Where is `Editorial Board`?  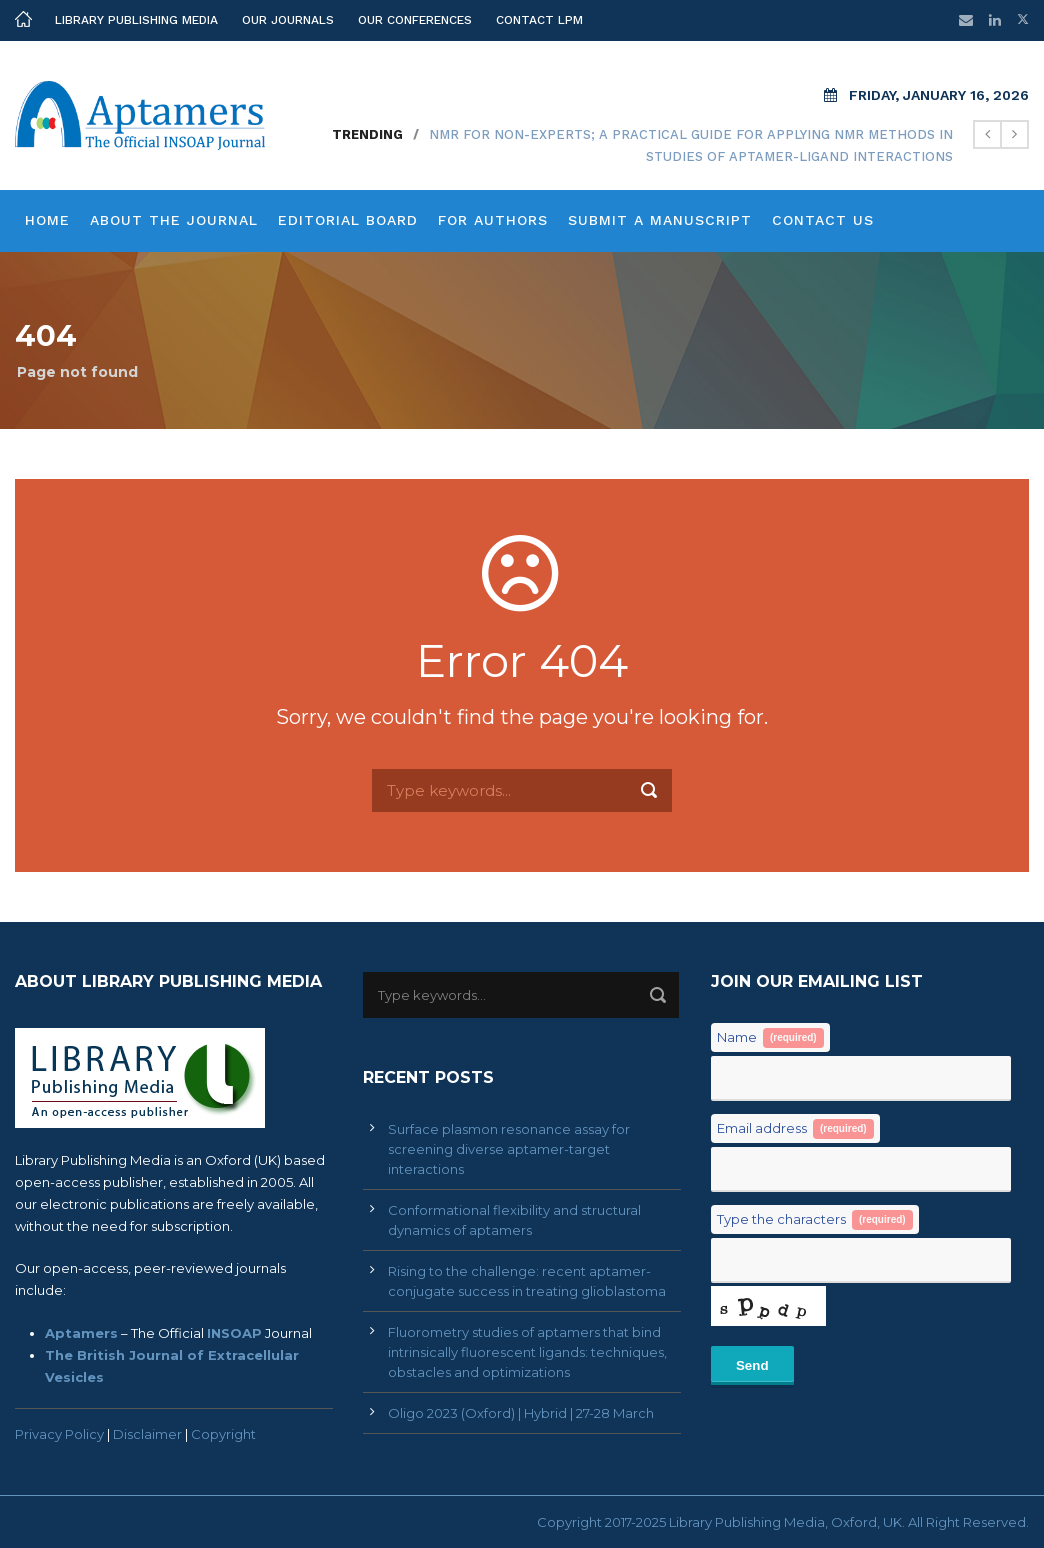
Editorial Board is located at coordinates (348, 220).